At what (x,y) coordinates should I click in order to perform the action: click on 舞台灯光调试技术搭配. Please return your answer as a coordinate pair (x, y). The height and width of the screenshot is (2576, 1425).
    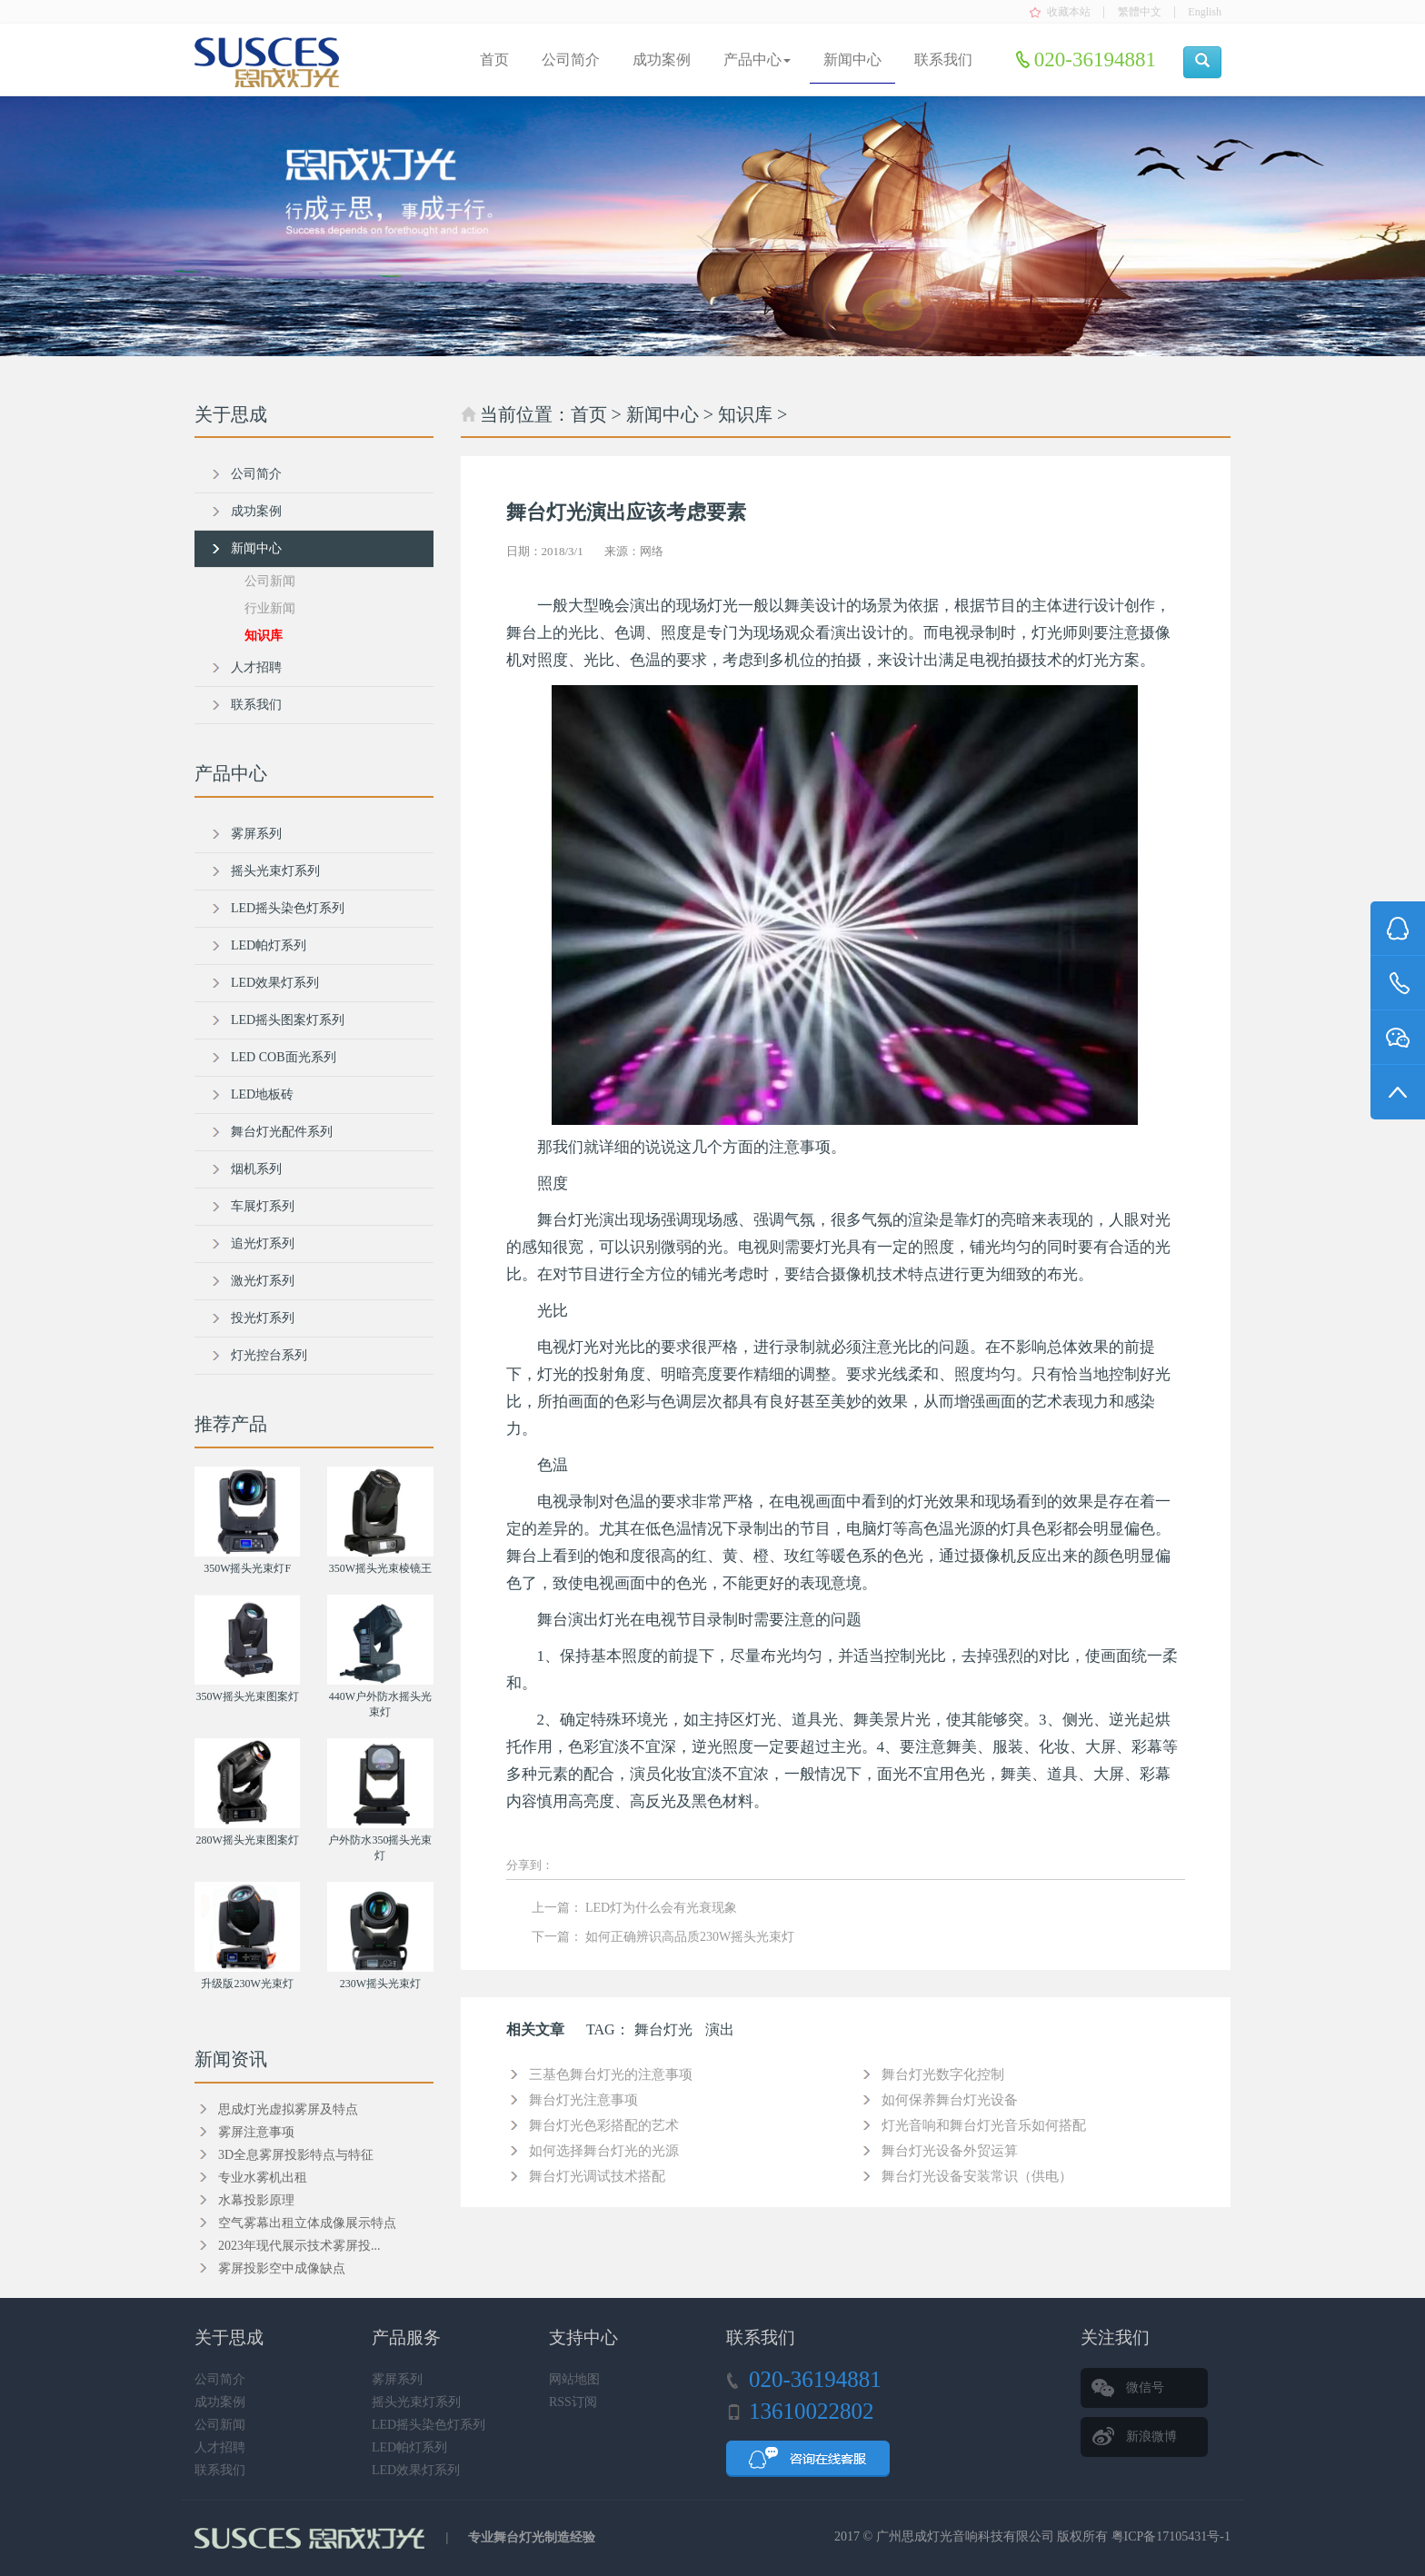
    Looking at the image, I should click on (597, 2176).